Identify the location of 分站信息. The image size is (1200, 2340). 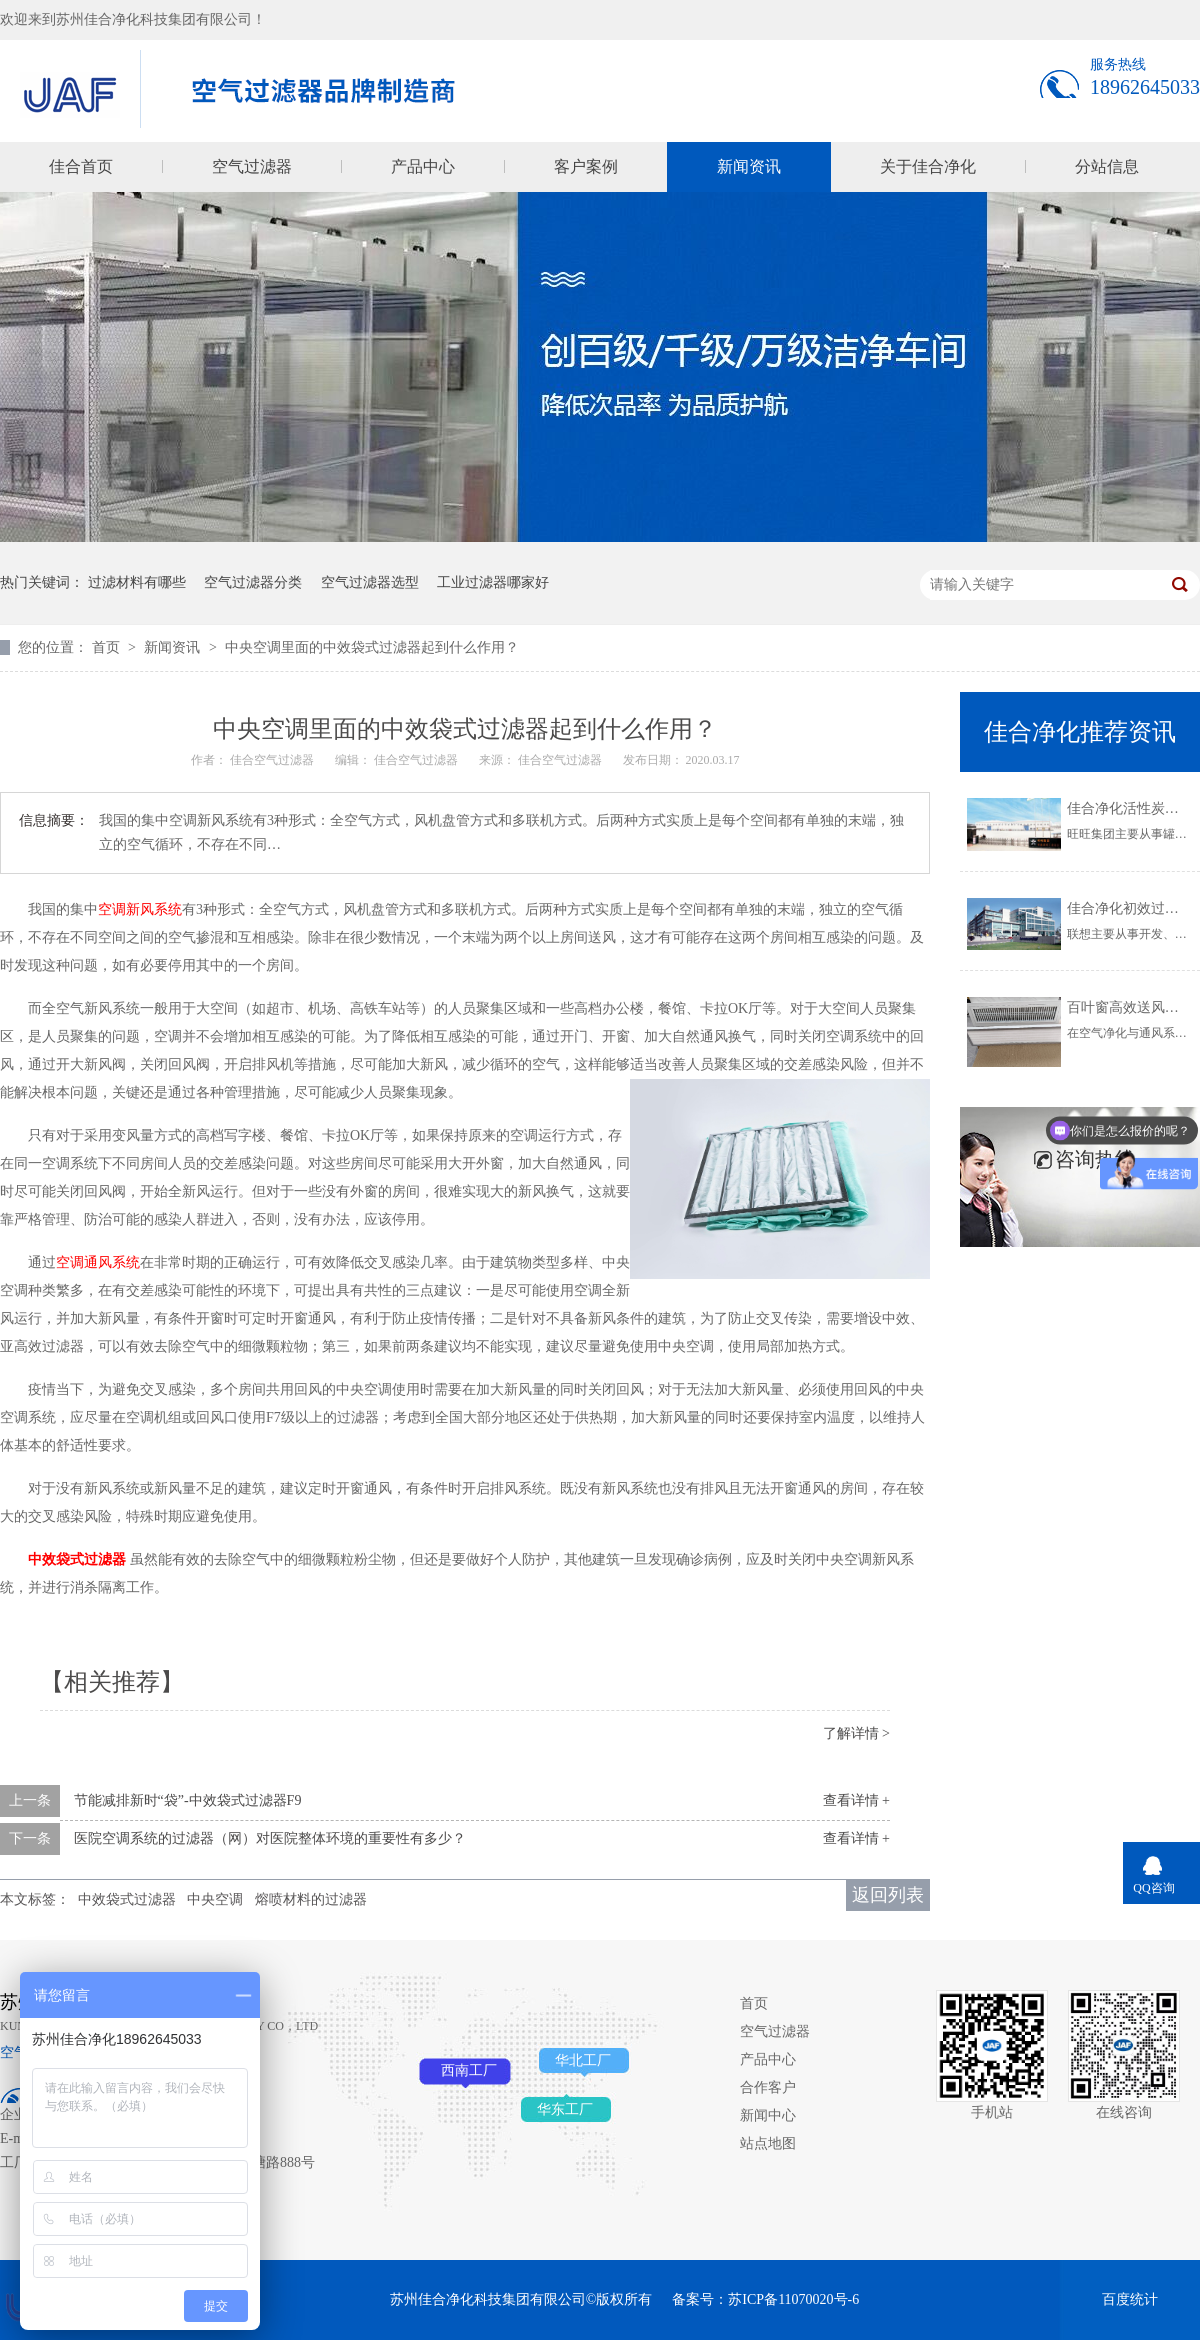
(1107, 166).